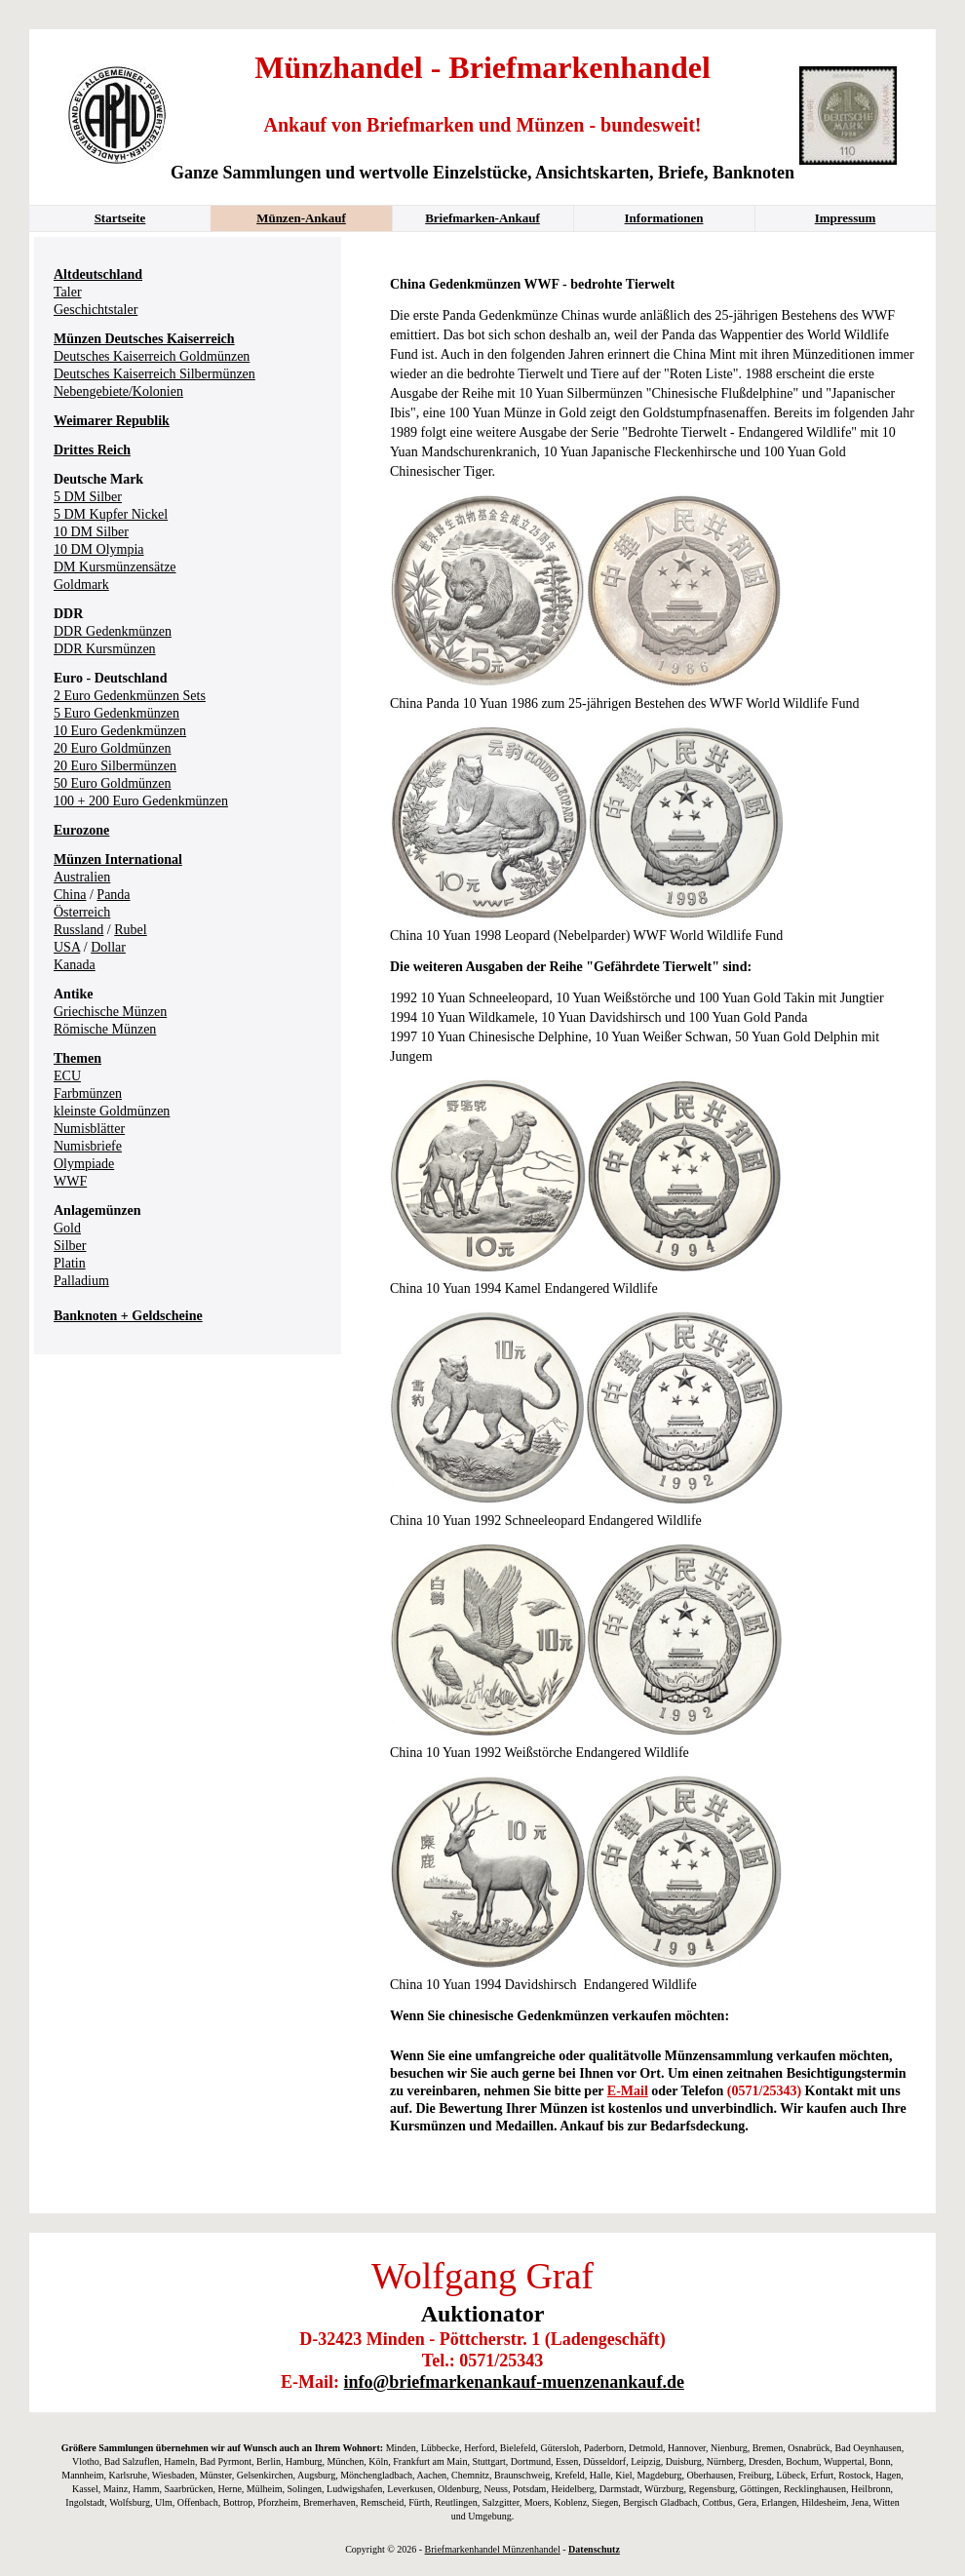 This screenshot has height=2576, width=965. What do you see at coordinates (81, 584) in the screenshot?
I see `Goldmark` at bounding box center [81, 584].